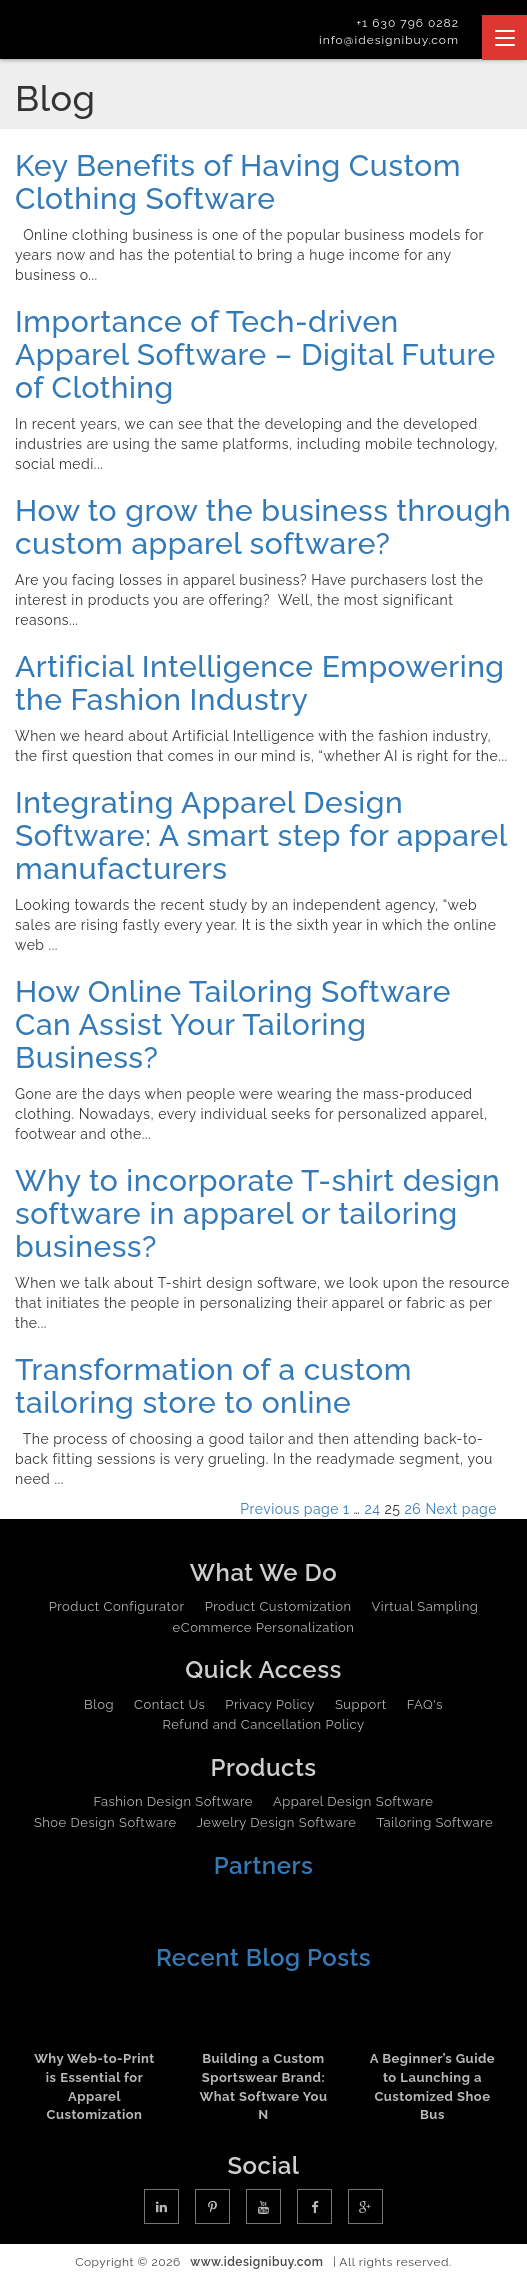  I want to click on www.idesignibuy.com, so click(256, 2262).